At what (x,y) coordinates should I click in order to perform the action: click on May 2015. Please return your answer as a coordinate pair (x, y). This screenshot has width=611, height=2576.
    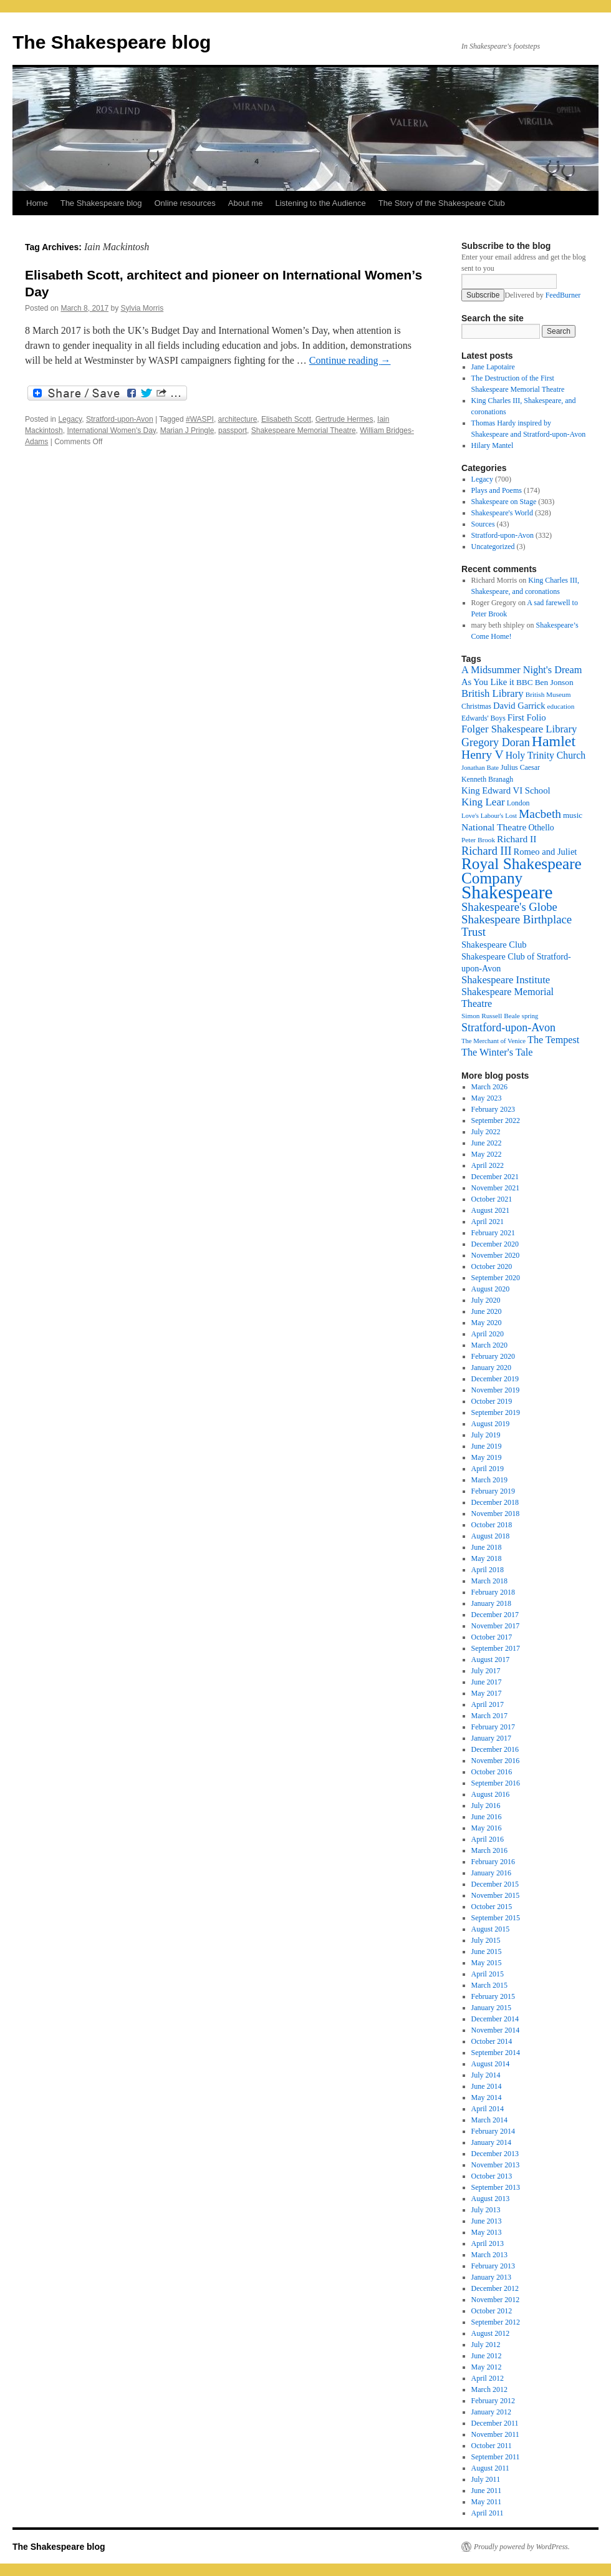
    Looking at the image, I should click on (486, 1962).